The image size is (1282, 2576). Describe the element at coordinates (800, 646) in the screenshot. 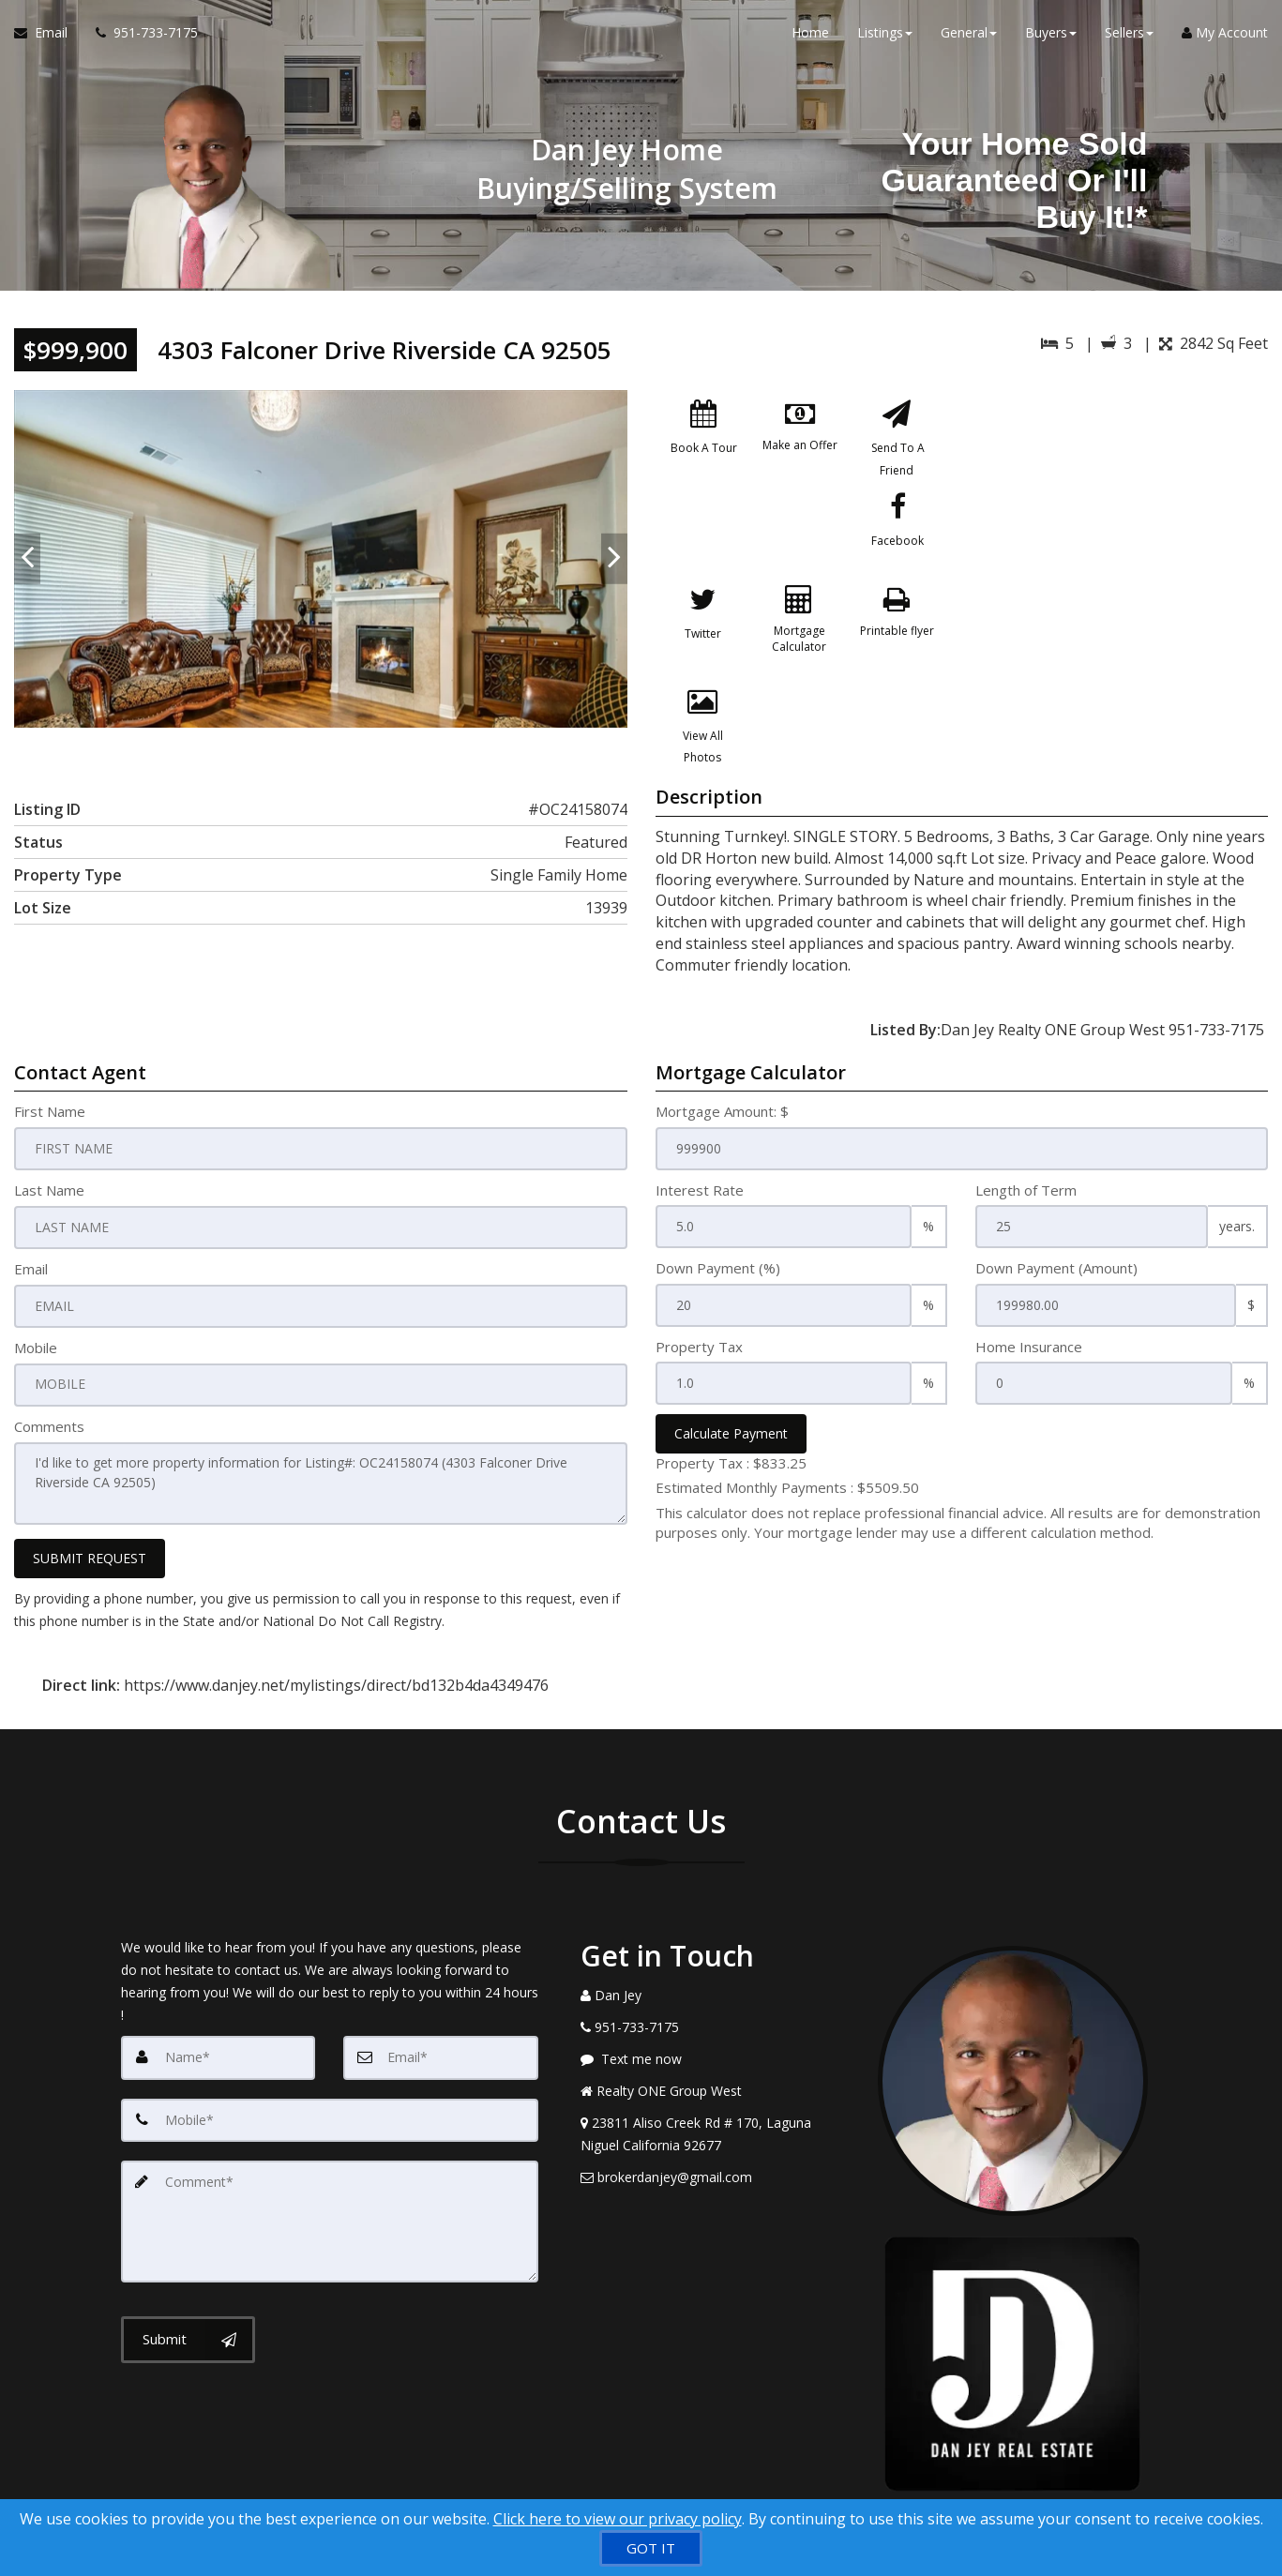

I see `[View All Photos]` at that location.